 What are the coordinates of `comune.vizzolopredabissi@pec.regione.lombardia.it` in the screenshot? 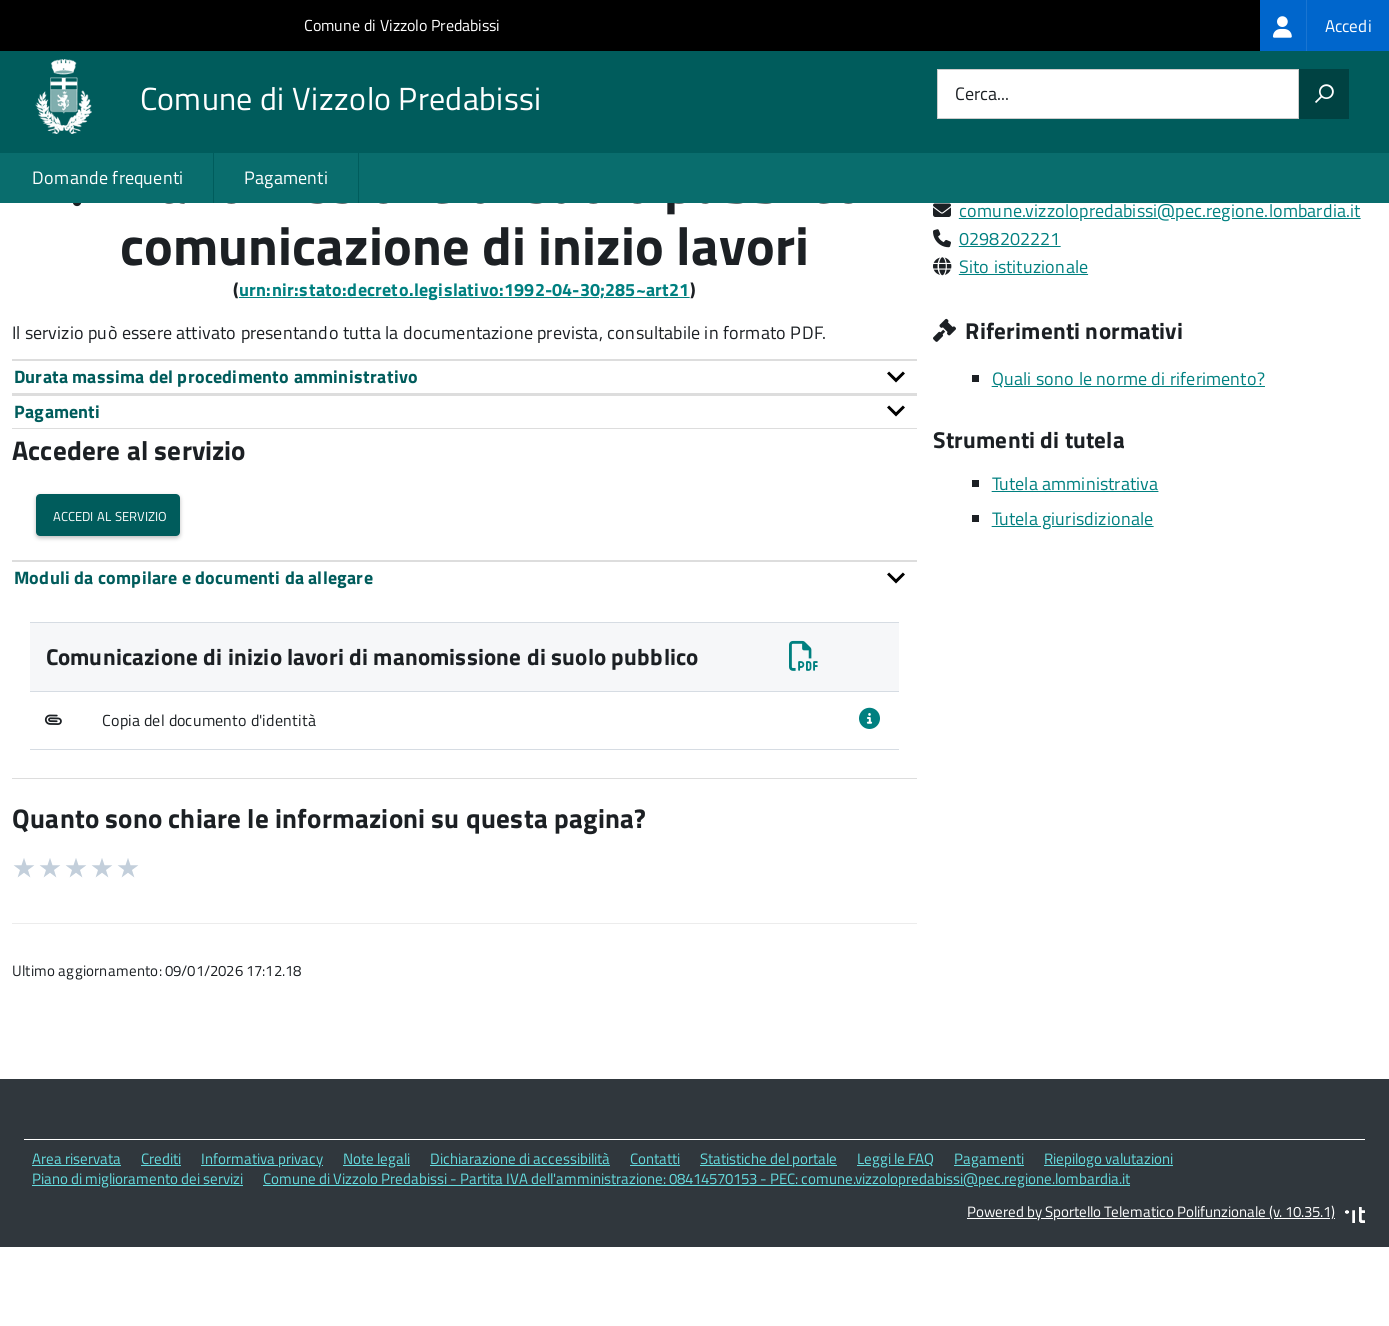 It's located at (1160, 295).